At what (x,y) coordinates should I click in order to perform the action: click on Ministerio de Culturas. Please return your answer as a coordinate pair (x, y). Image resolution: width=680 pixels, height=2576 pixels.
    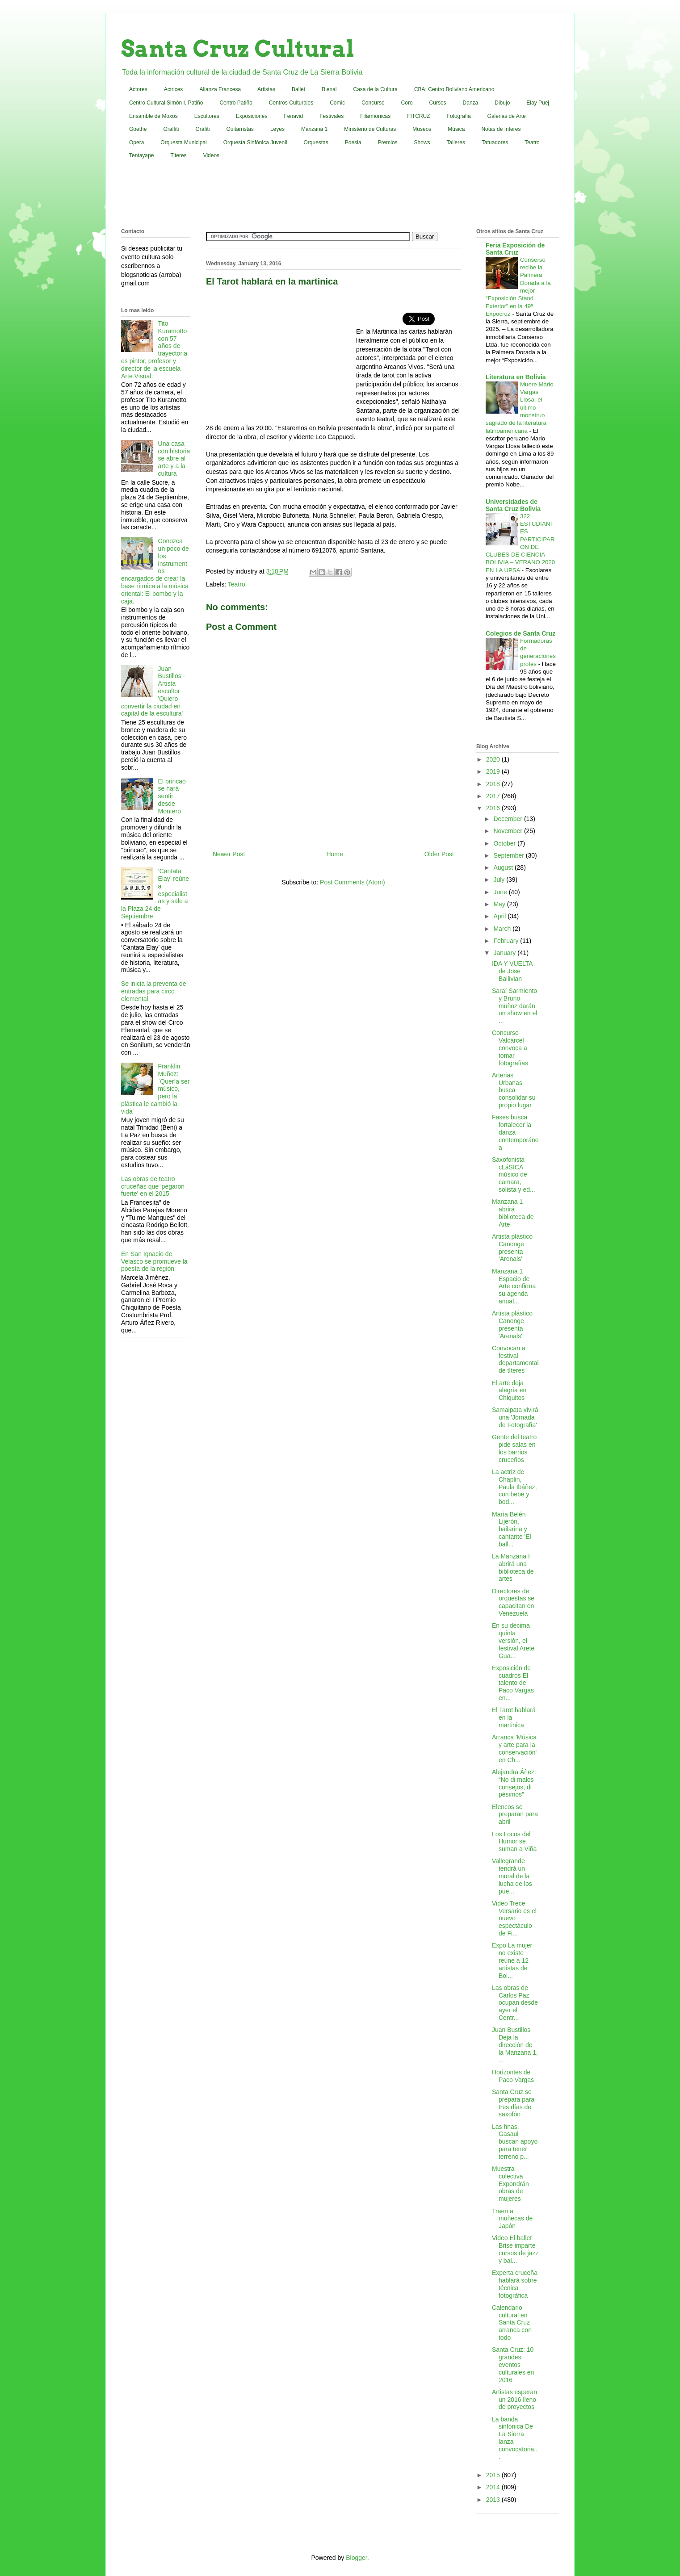
    Looking at the image, I should click on (370, 129).